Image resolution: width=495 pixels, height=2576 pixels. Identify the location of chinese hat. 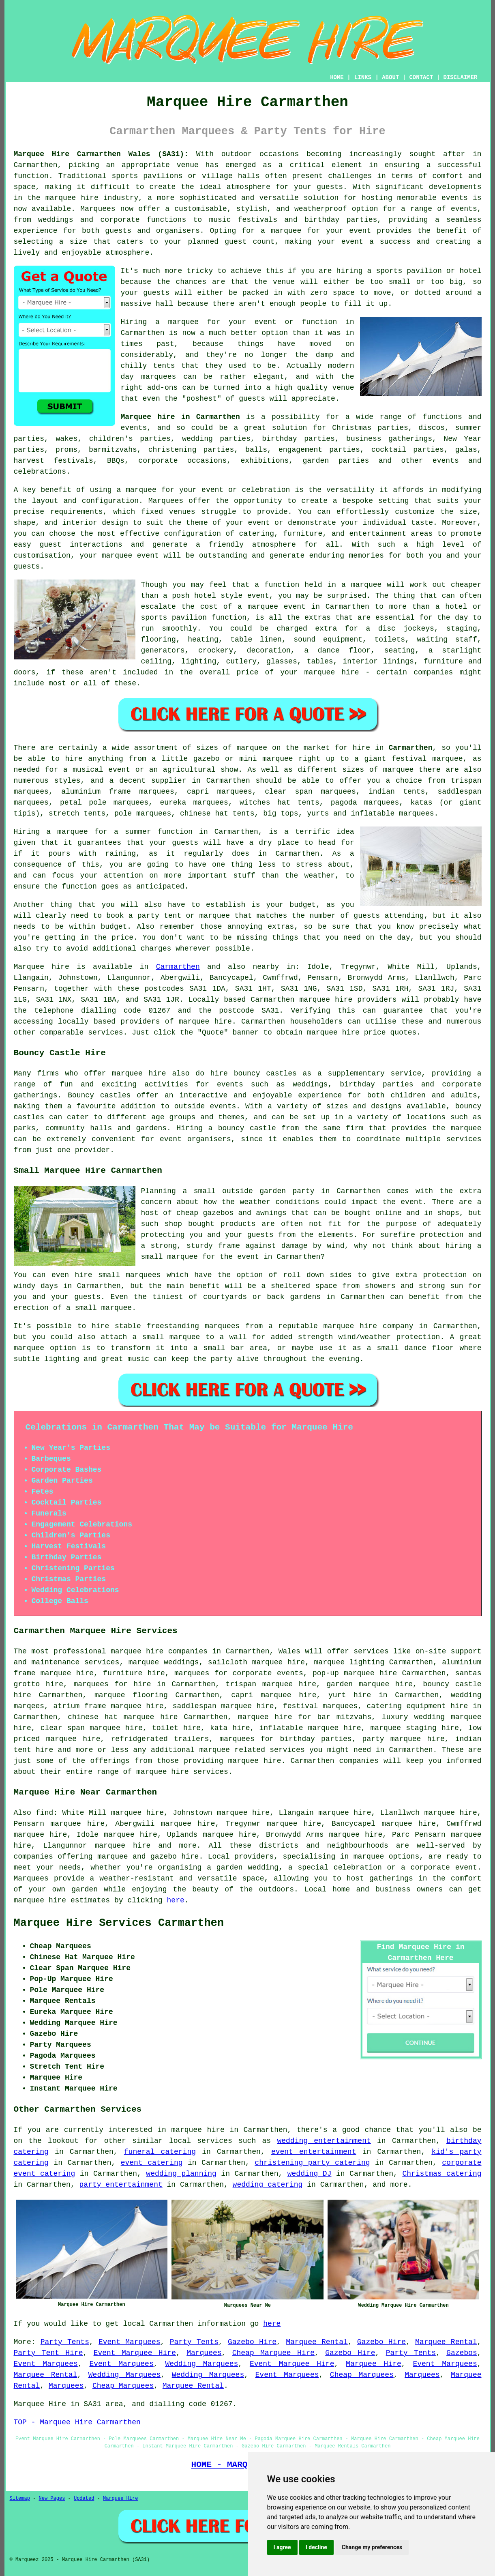
(204, 813).